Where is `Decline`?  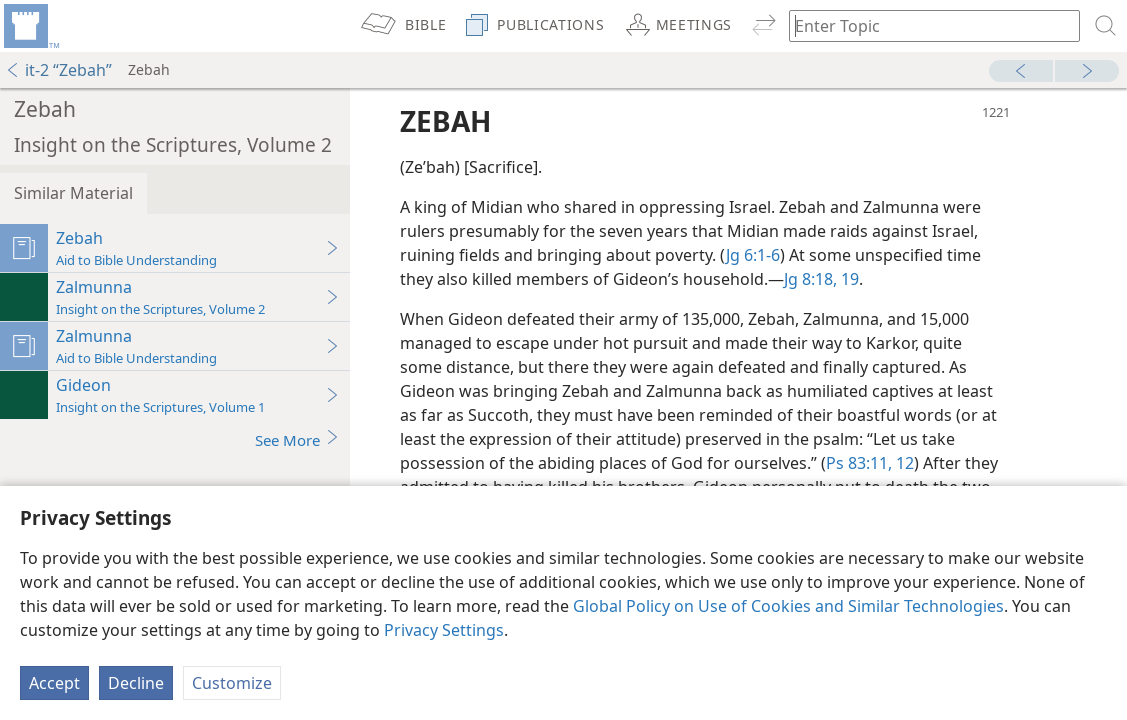
Decline is located at coordinates (136, 683).